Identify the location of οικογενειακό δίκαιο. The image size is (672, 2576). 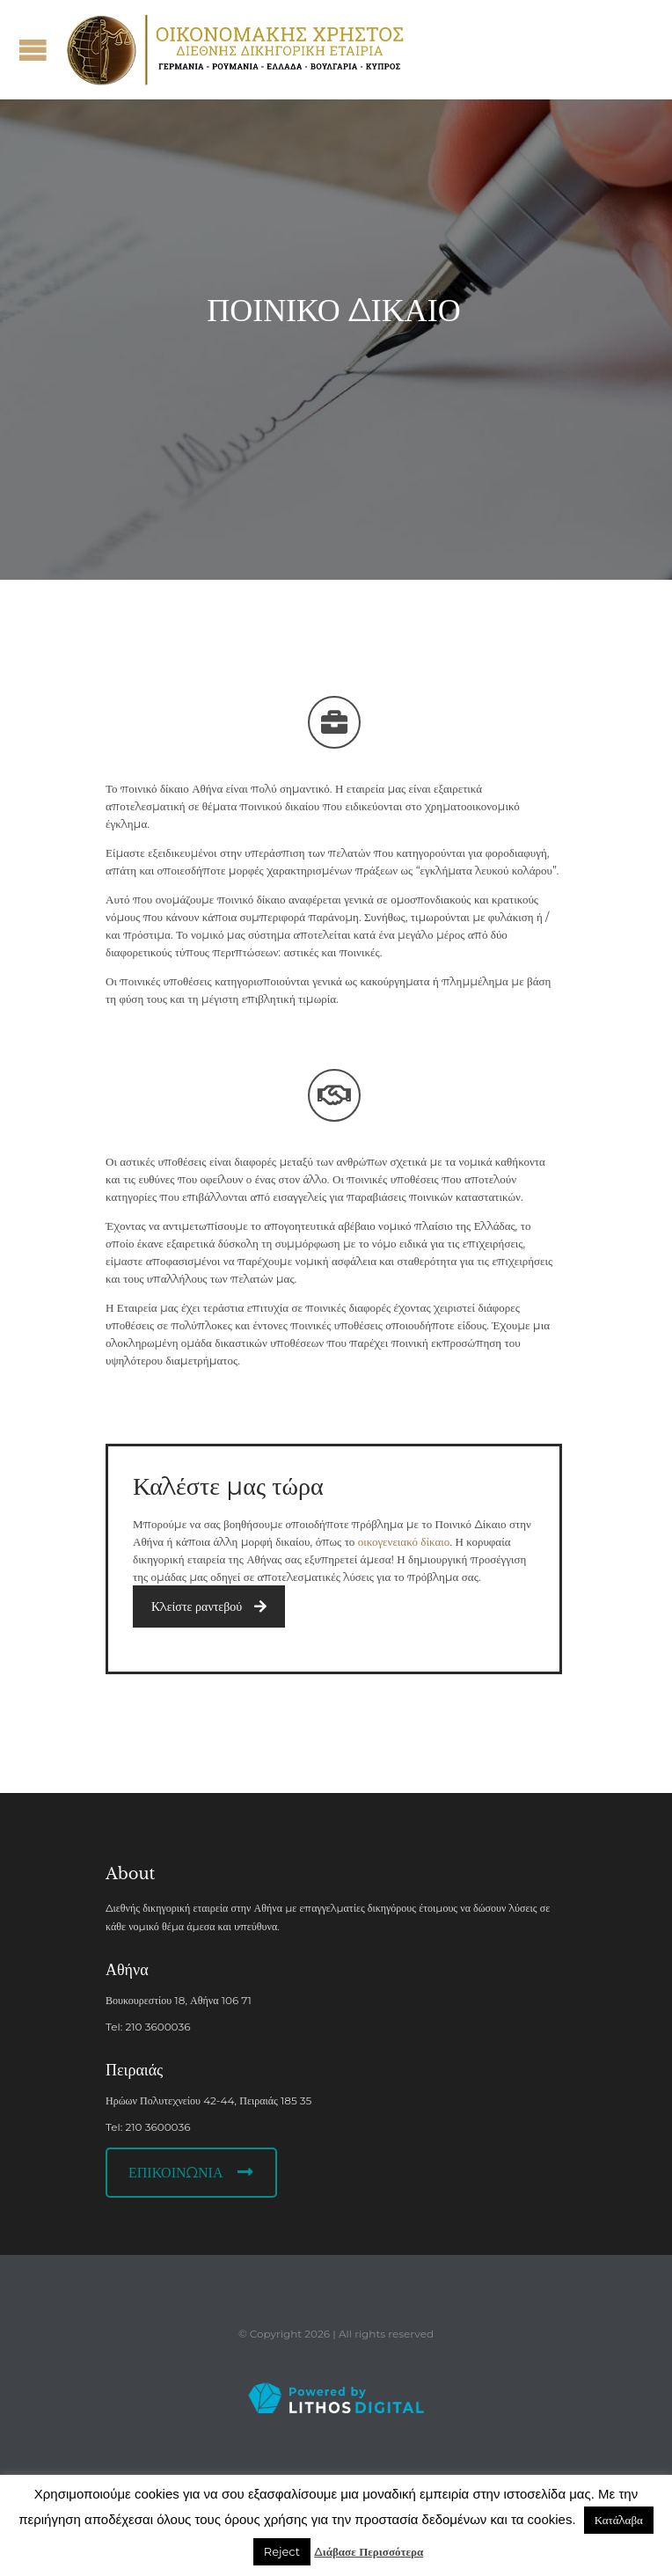
(403, 1541).